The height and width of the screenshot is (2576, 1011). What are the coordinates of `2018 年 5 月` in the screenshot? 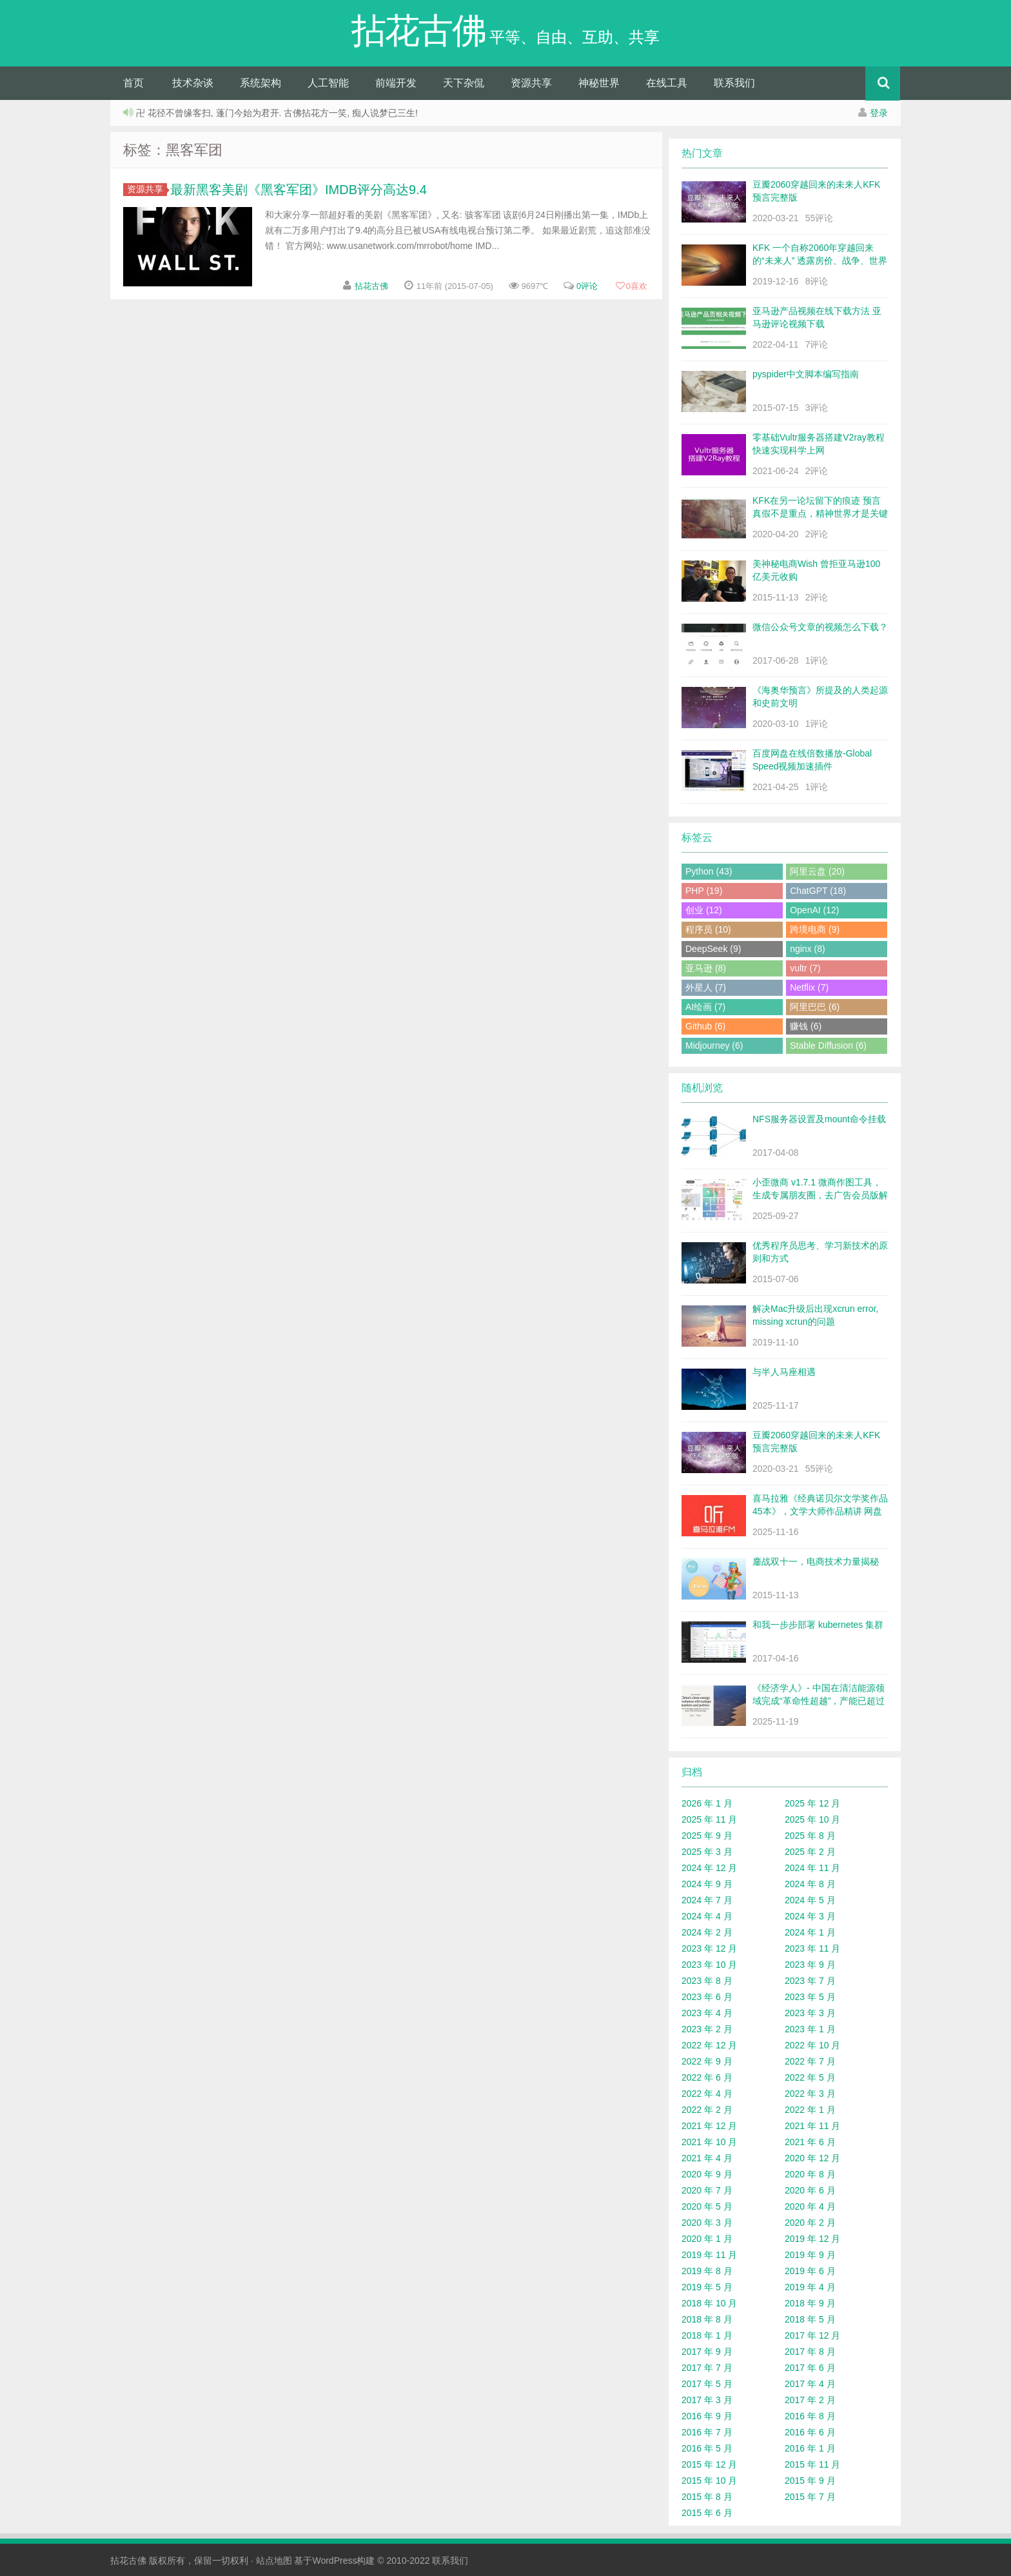 It's located at (810, 2319).